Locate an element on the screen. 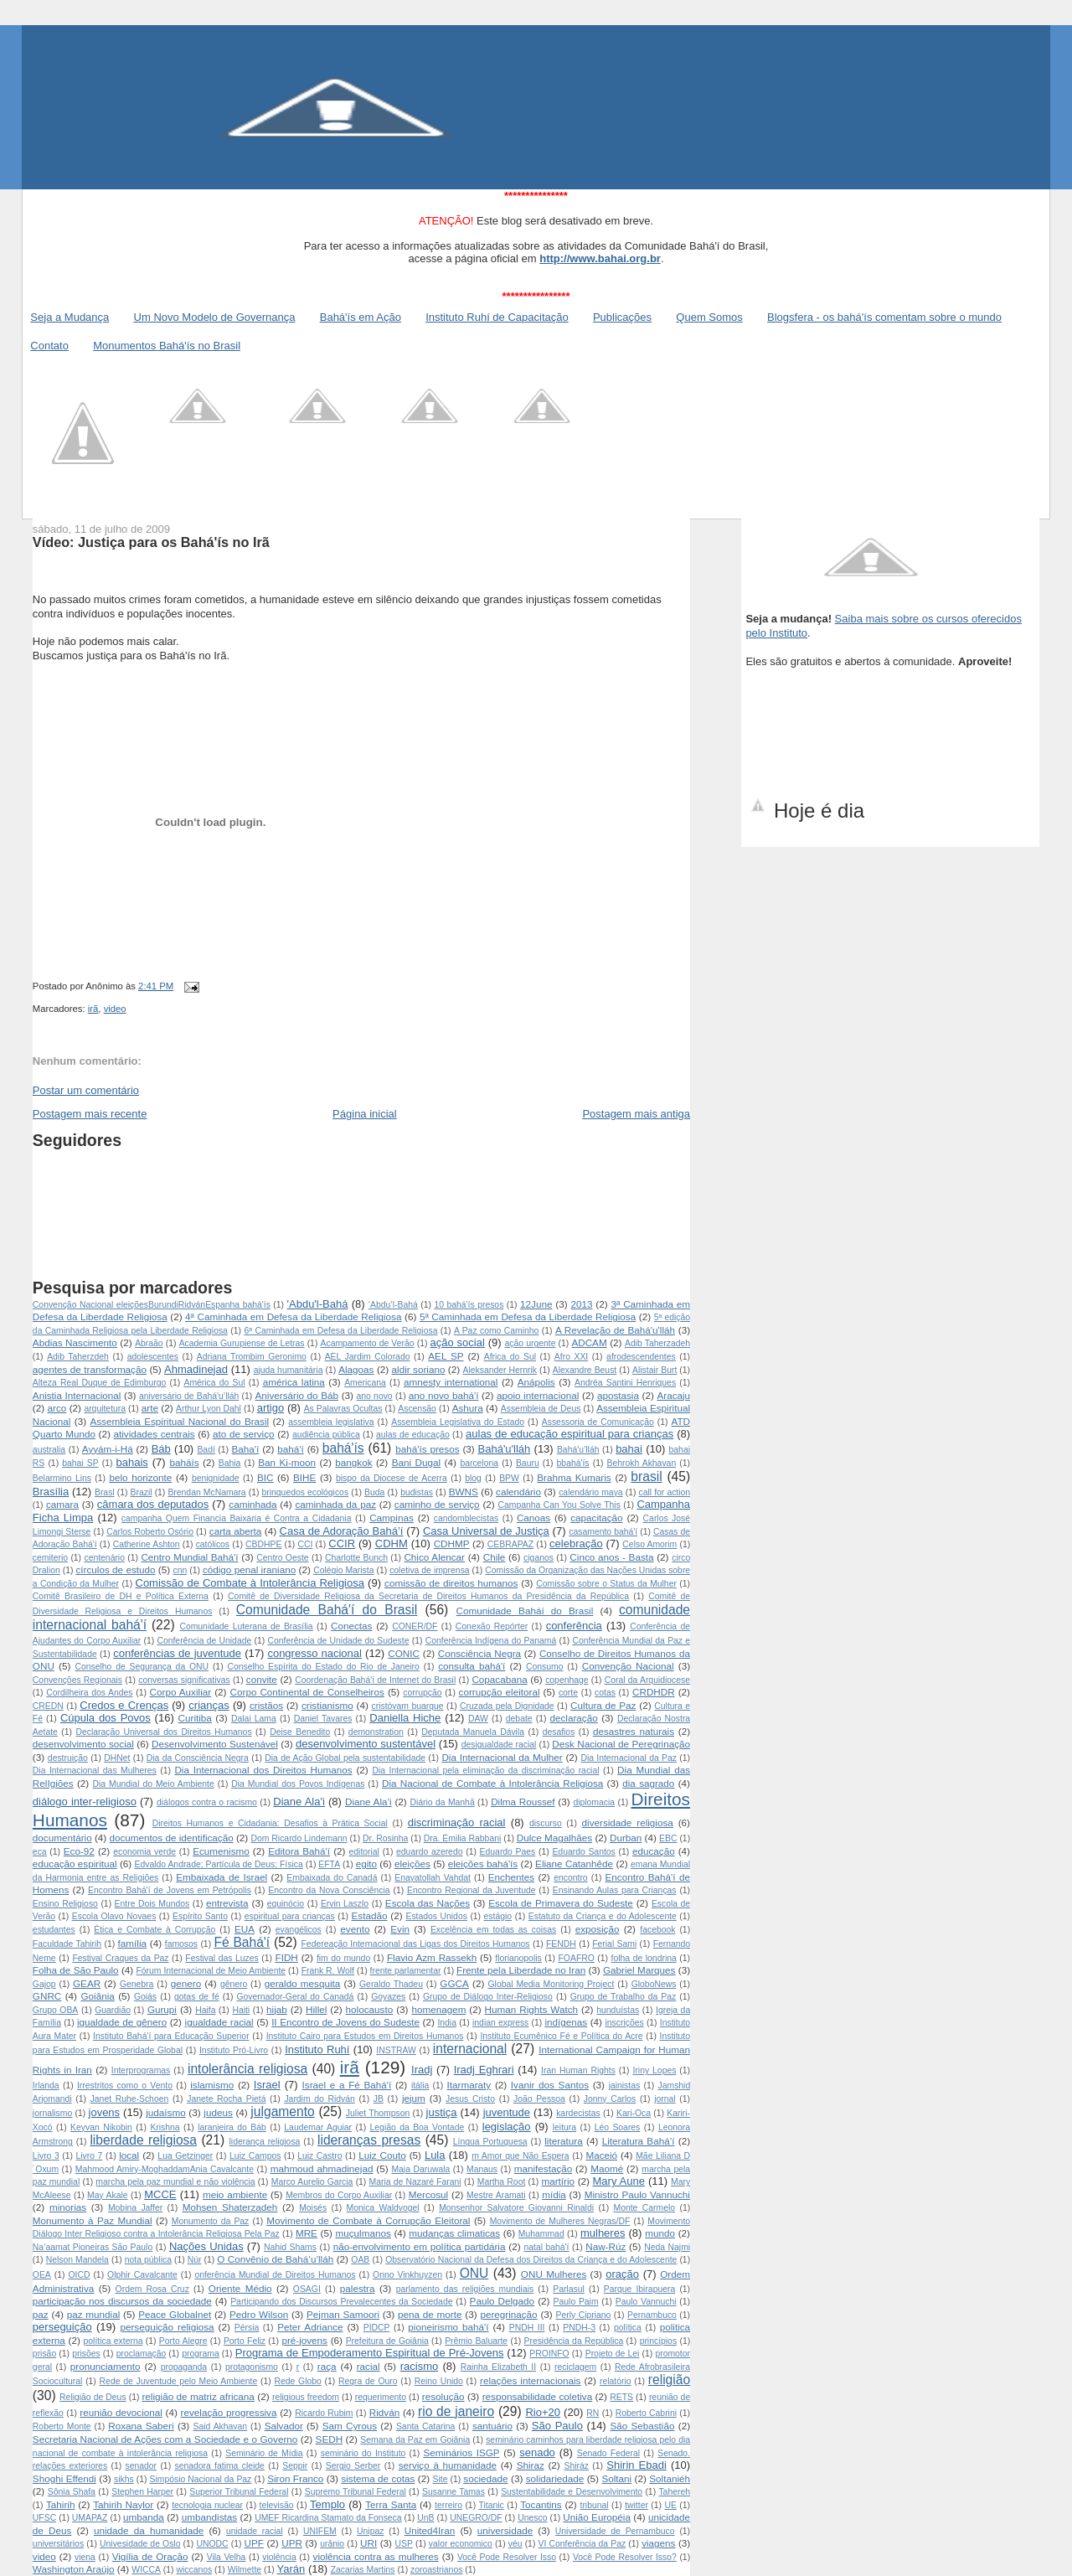  Dia da Consciência Negra is located at coordinates (198, 1758).